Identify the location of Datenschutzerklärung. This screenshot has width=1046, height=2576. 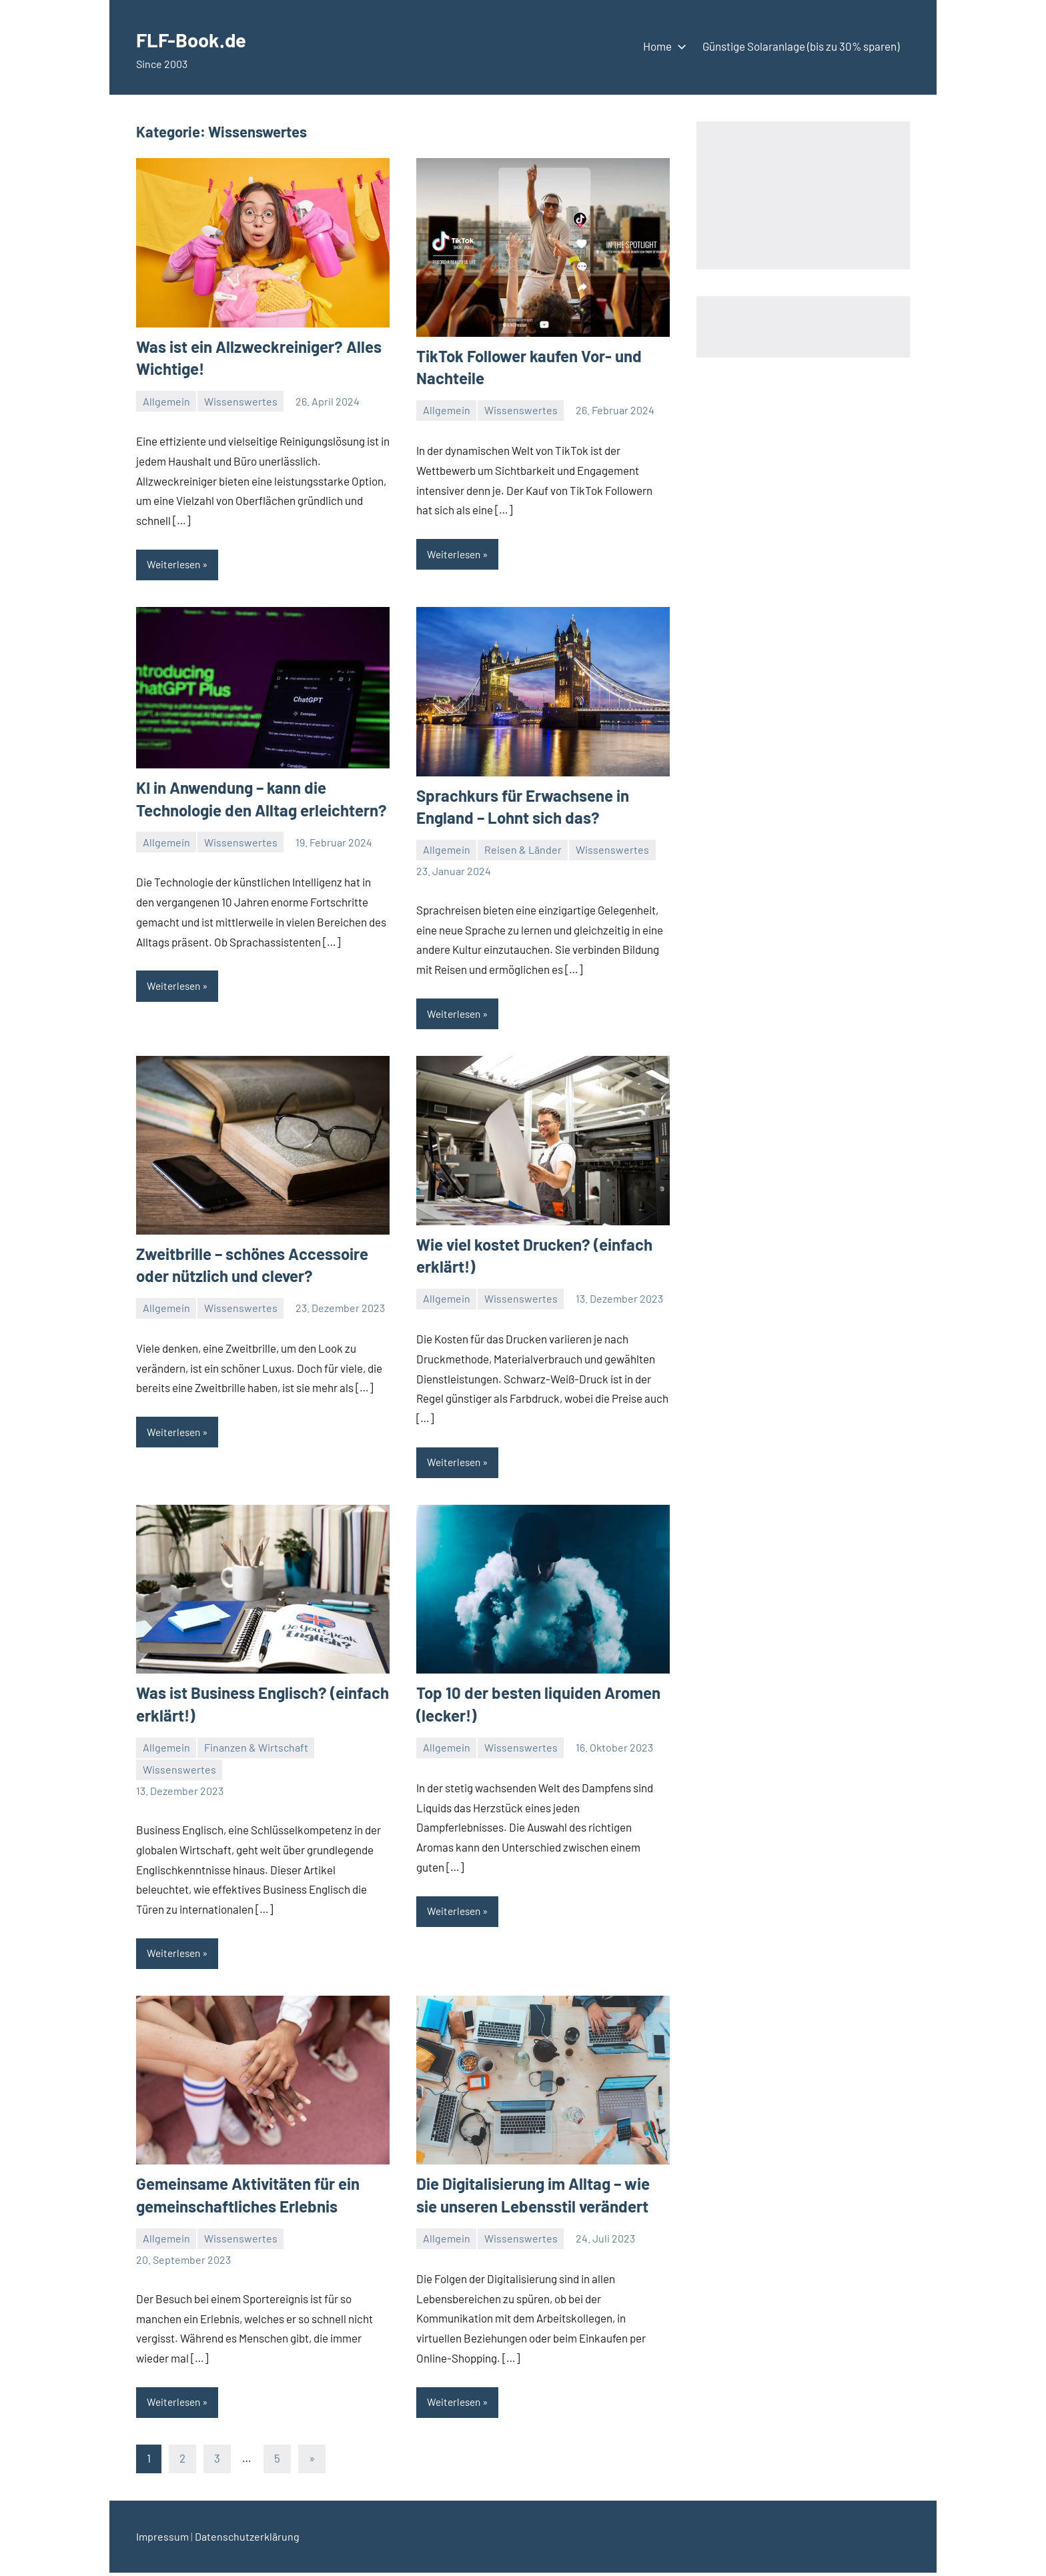
(247, 2539).